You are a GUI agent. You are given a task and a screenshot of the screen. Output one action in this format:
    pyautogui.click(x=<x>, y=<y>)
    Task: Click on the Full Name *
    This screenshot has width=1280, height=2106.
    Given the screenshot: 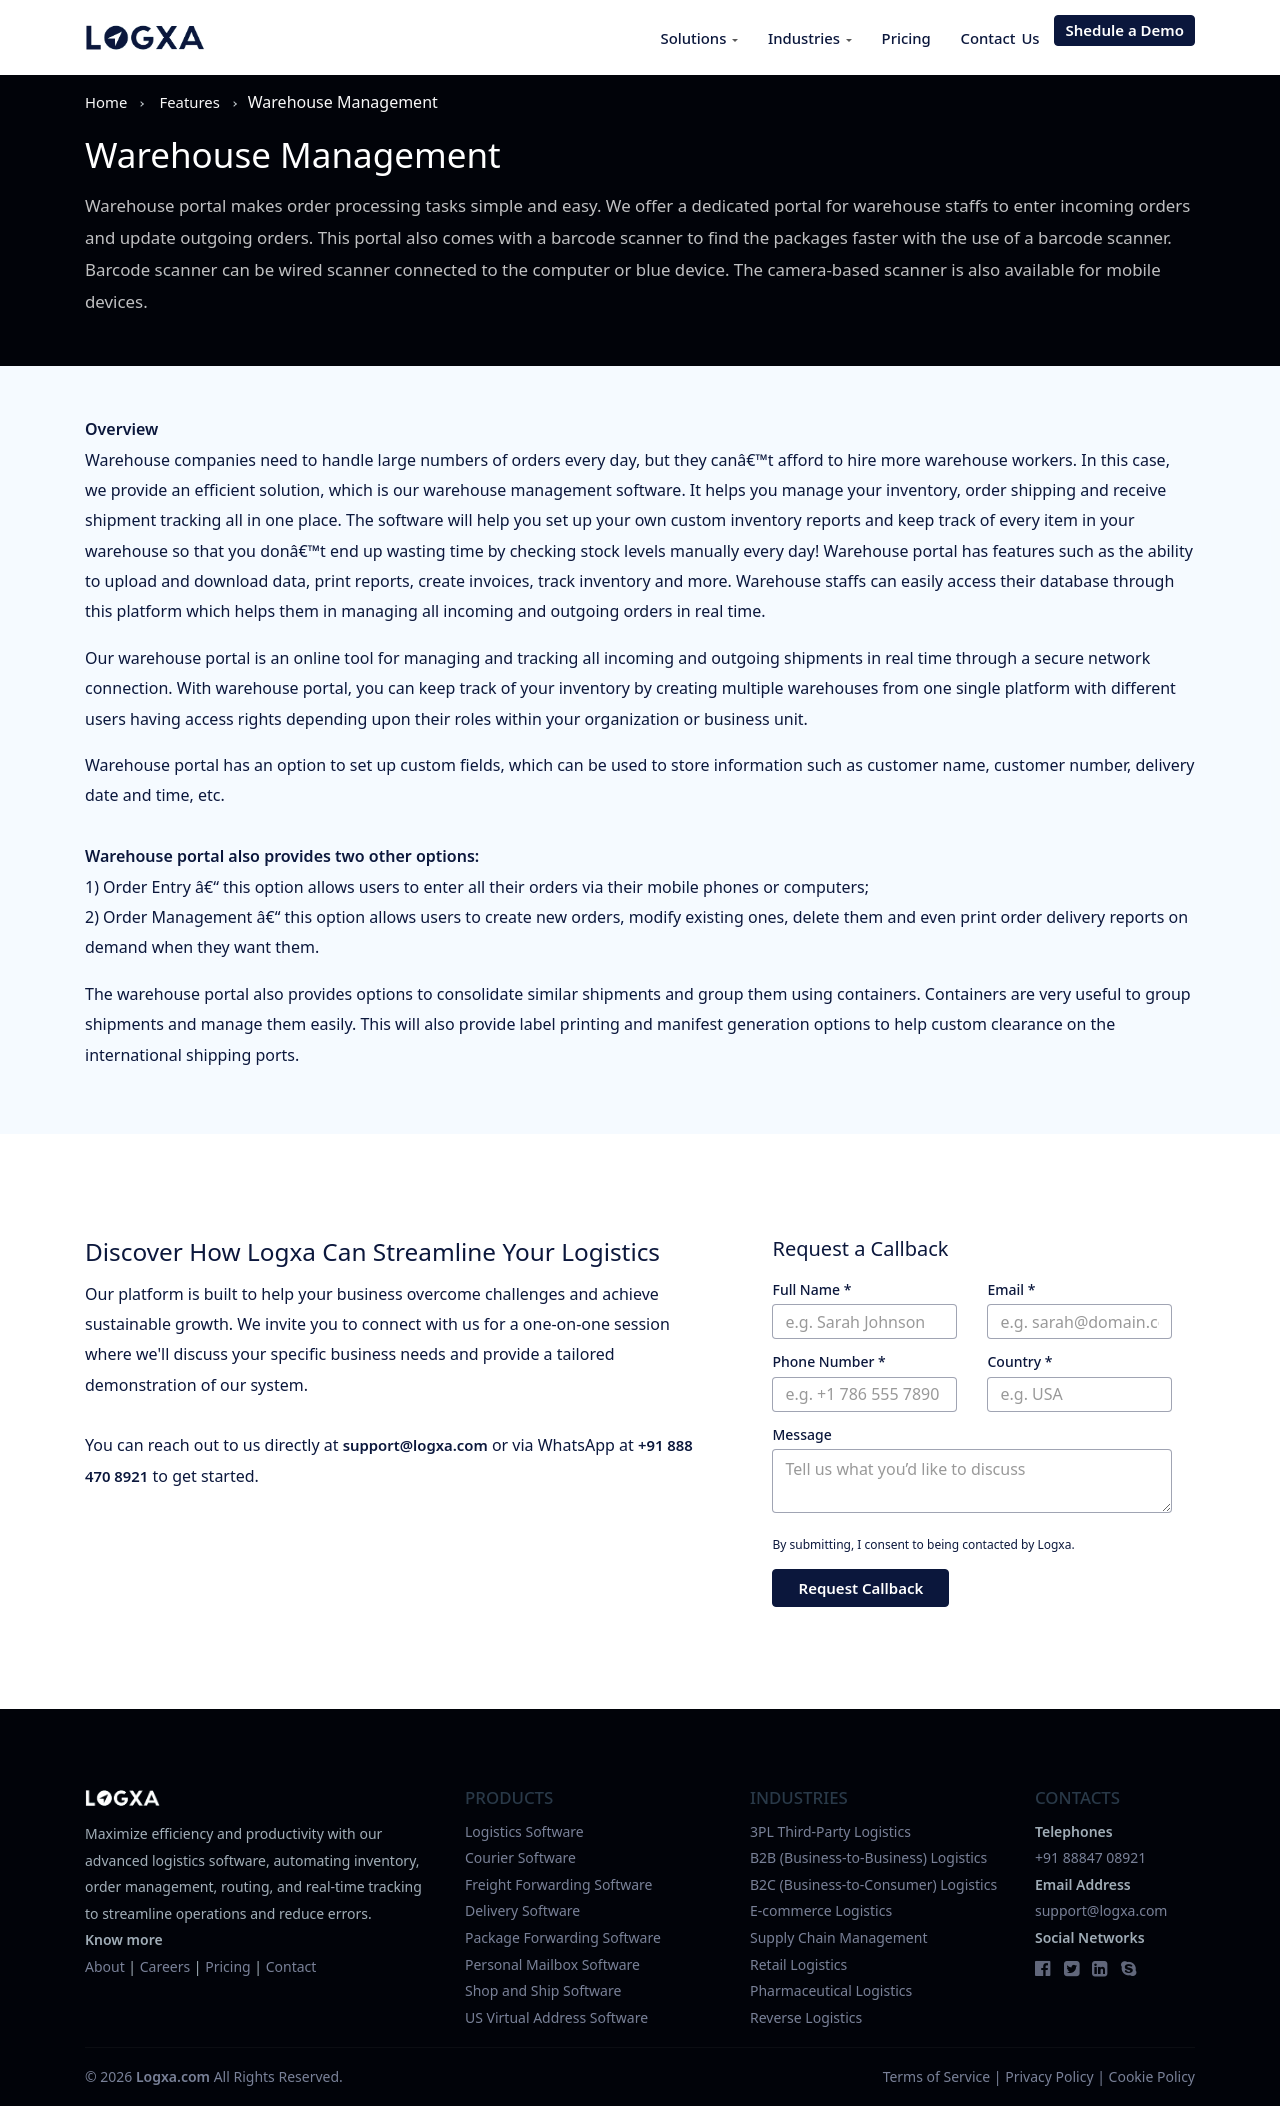 What is the action you would take?
    pyautogui.click(x=811, y=1289)
    